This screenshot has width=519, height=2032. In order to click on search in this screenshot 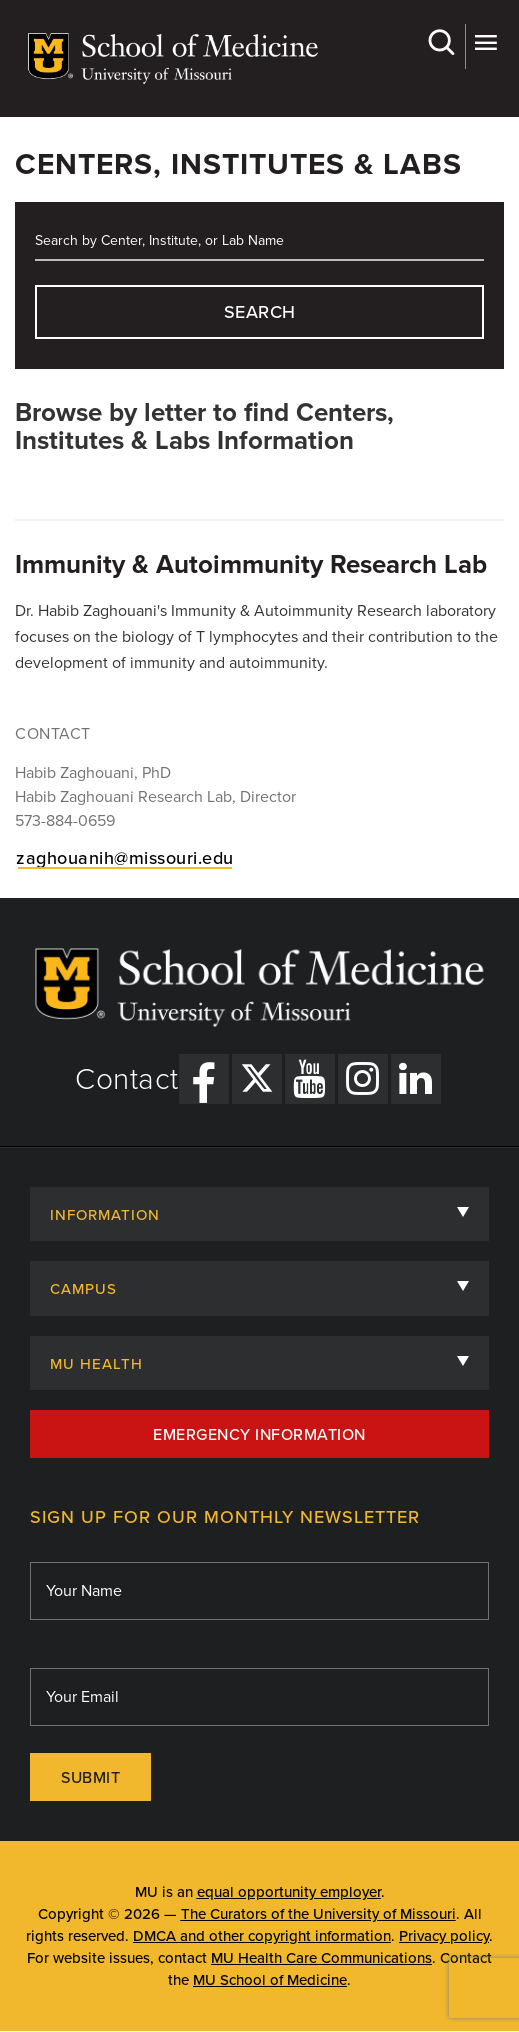, I will do `click(260, 312)`.